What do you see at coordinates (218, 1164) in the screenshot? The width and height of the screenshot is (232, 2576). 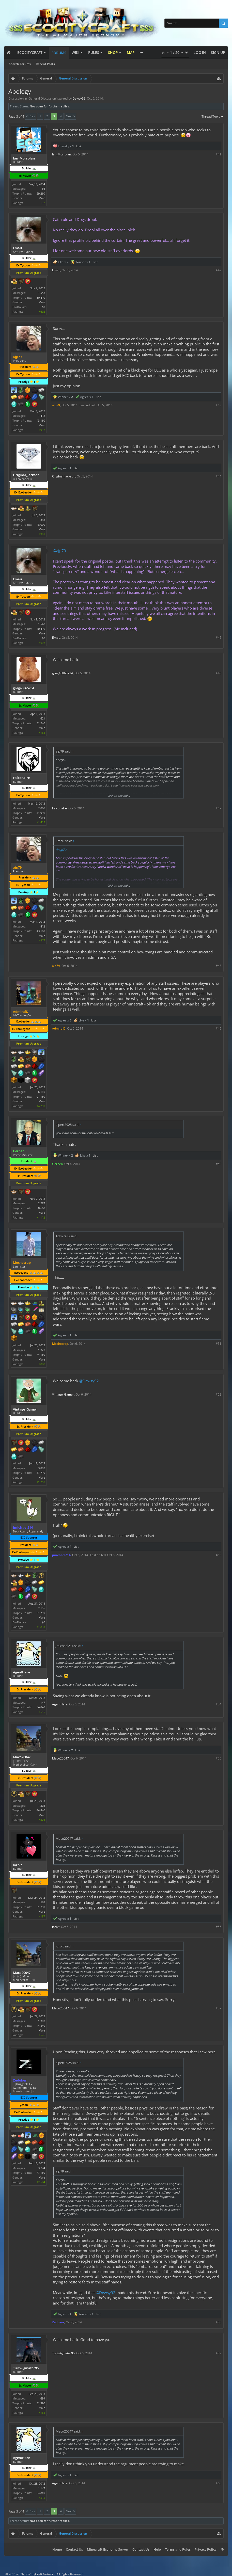 I see `#50` at bounding box center [218, 1164].